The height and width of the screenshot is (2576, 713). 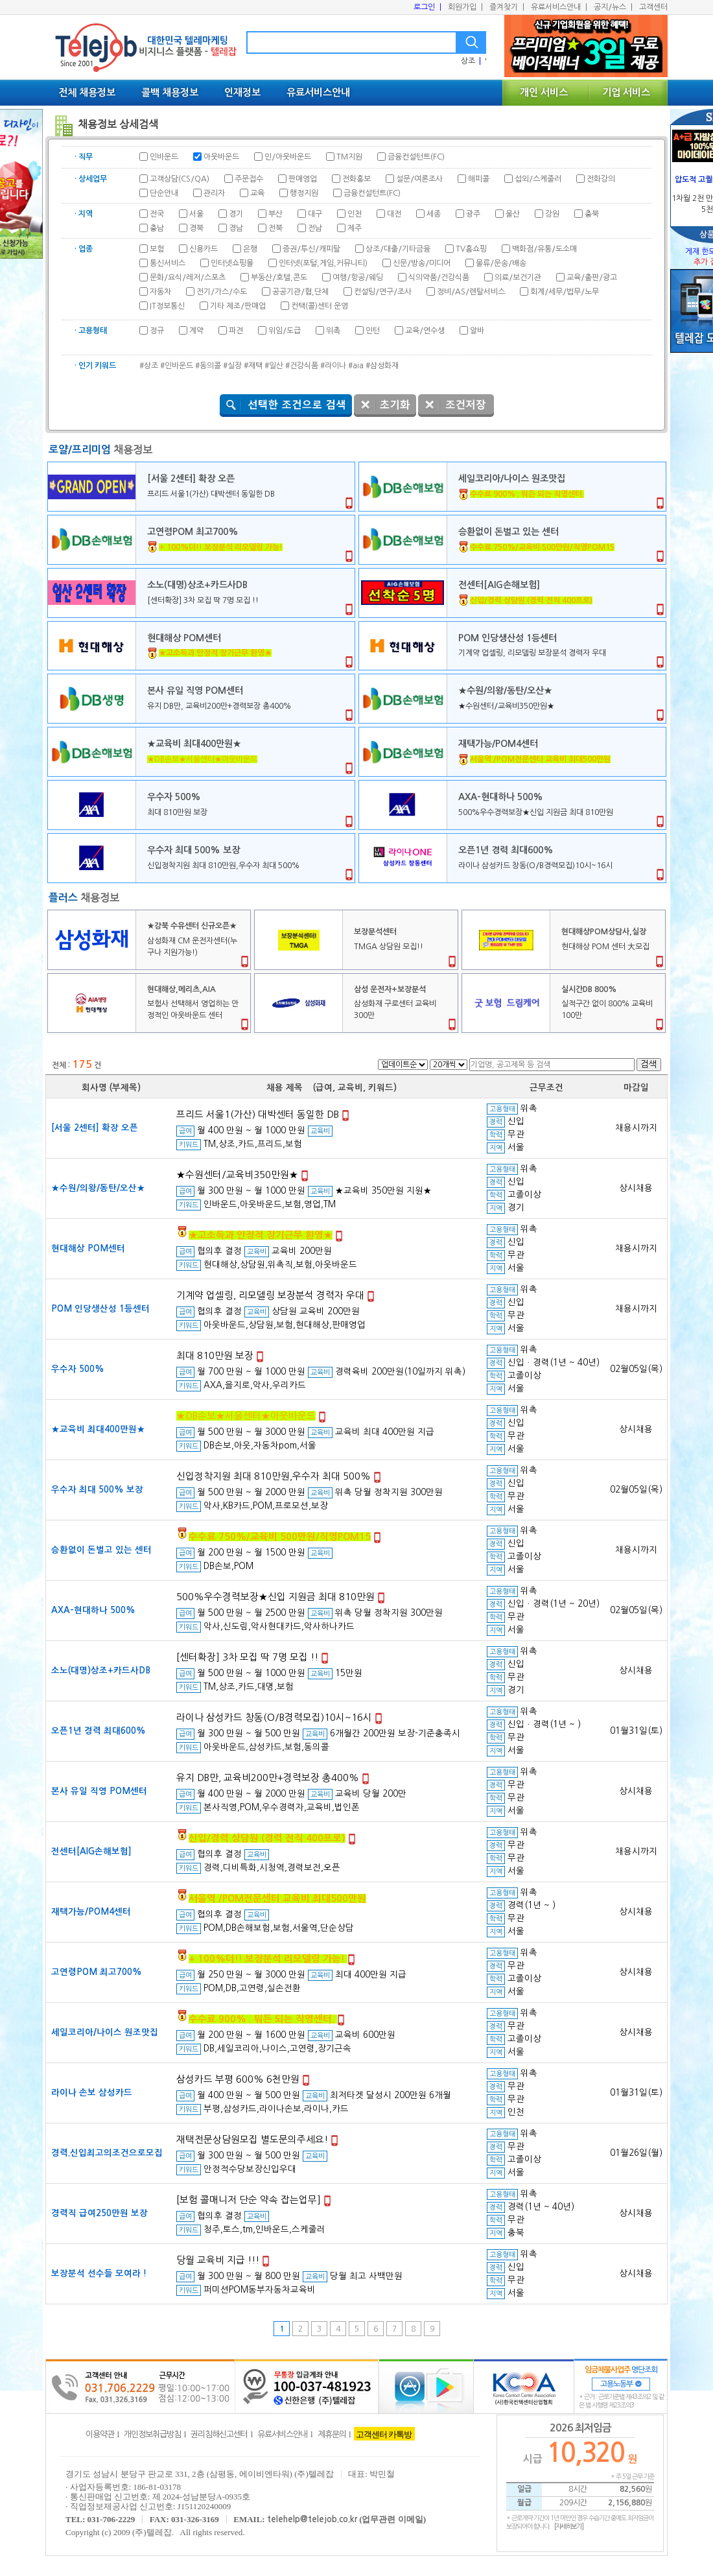 I want to click on 알바, so click(x=477, y=331).